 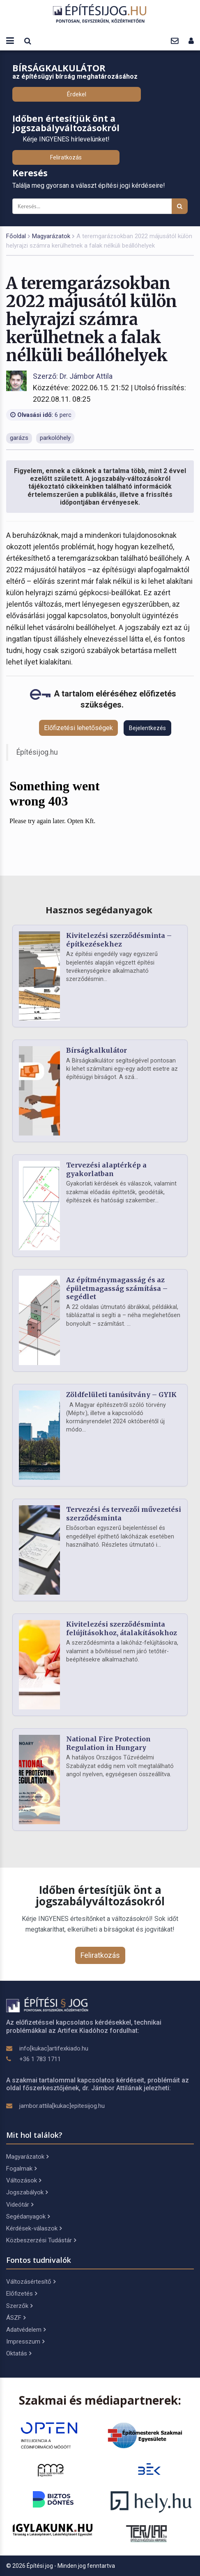 What do you see at coordinates (121, 1394) in the screenshot?
I see `Zöldfelületi tanúsítvány – GYIK` at bounding box center [121, 1394].